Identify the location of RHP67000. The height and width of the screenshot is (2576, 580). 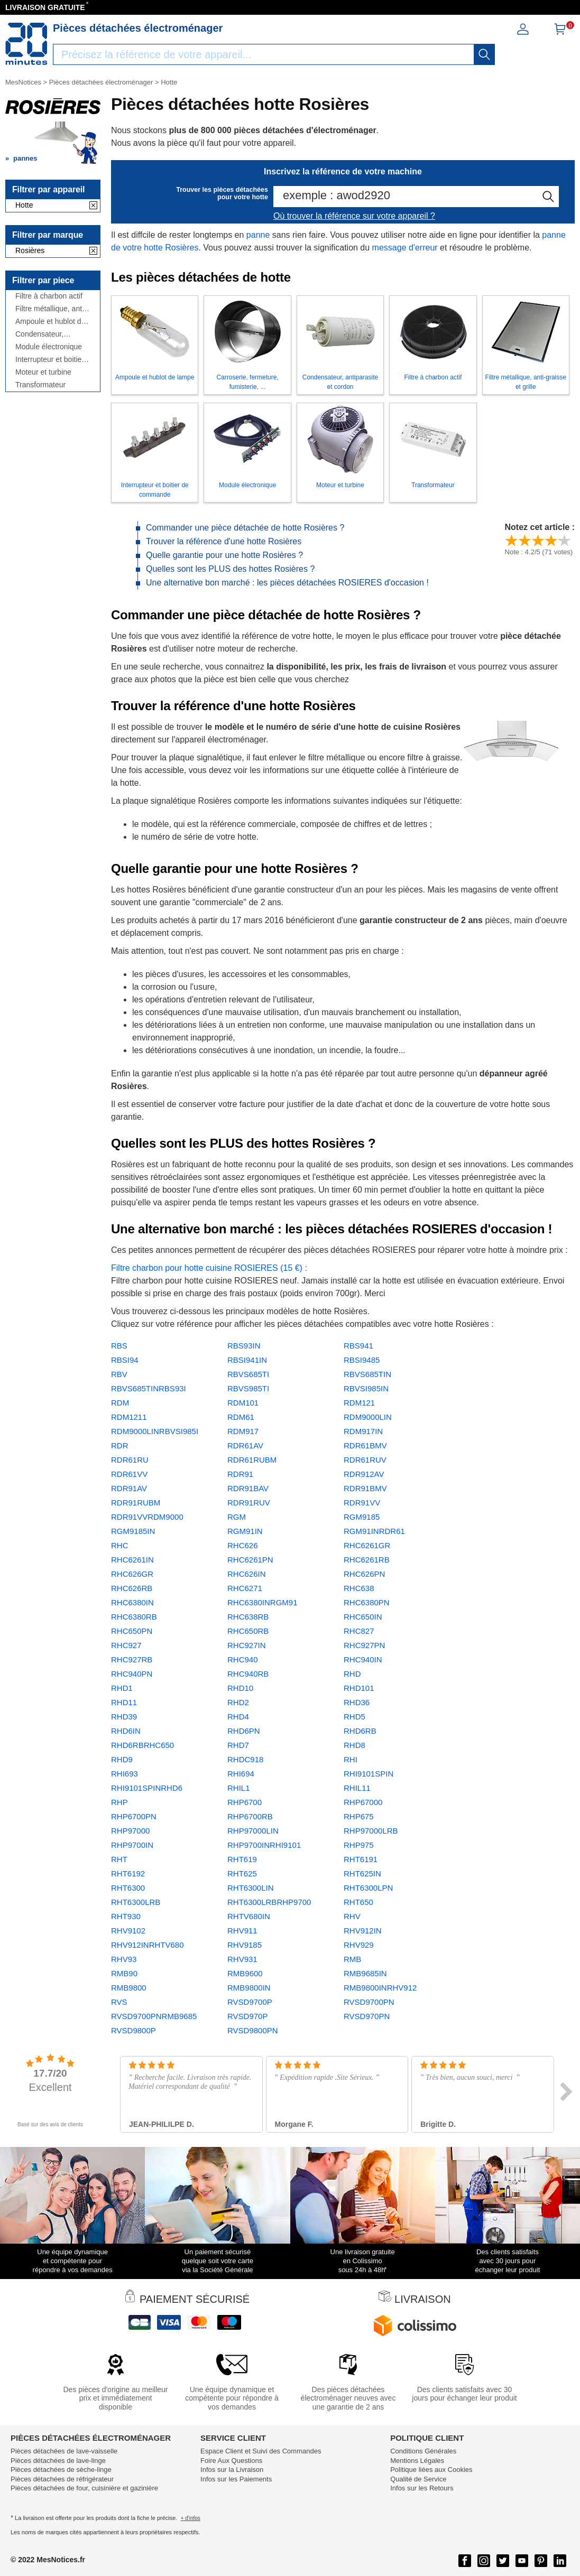
(363, 1802).